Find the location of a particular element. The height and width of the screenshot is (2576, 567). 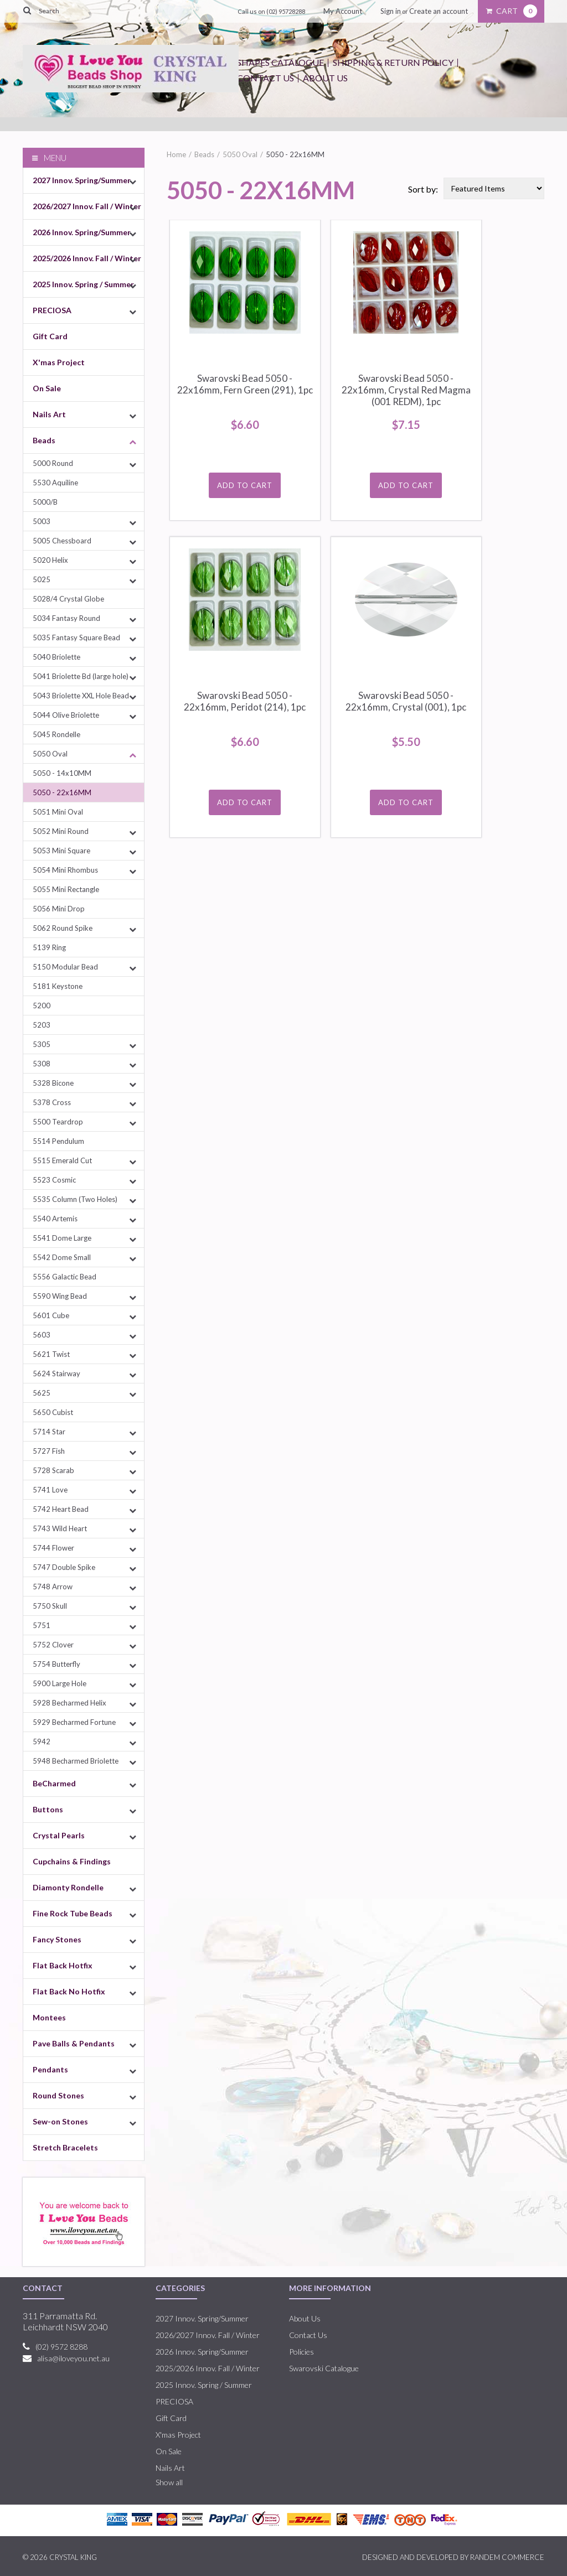

5308 is located at coordinates (41, 1063).